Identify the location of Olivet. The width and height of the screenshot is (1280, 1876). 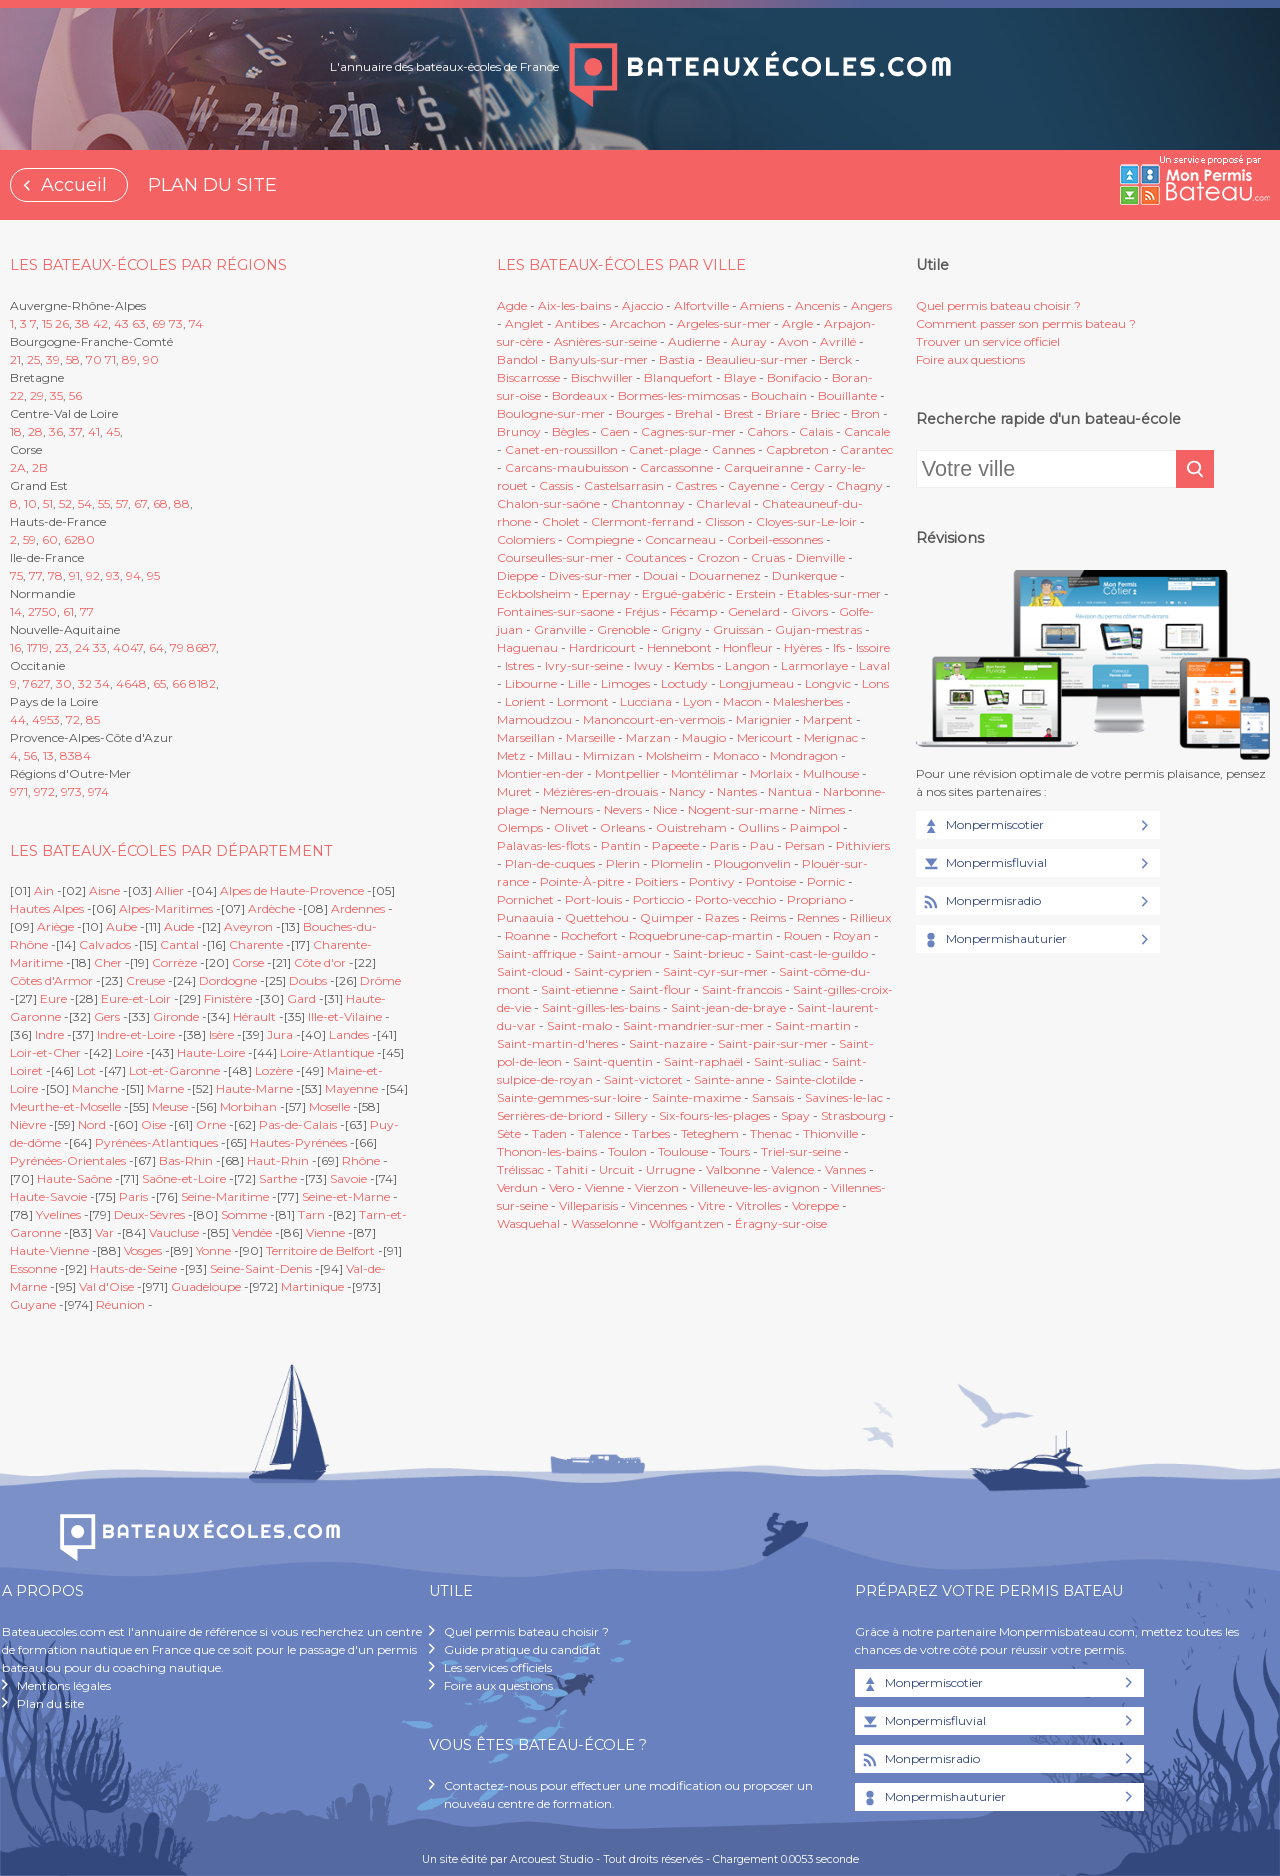
(571, 827).